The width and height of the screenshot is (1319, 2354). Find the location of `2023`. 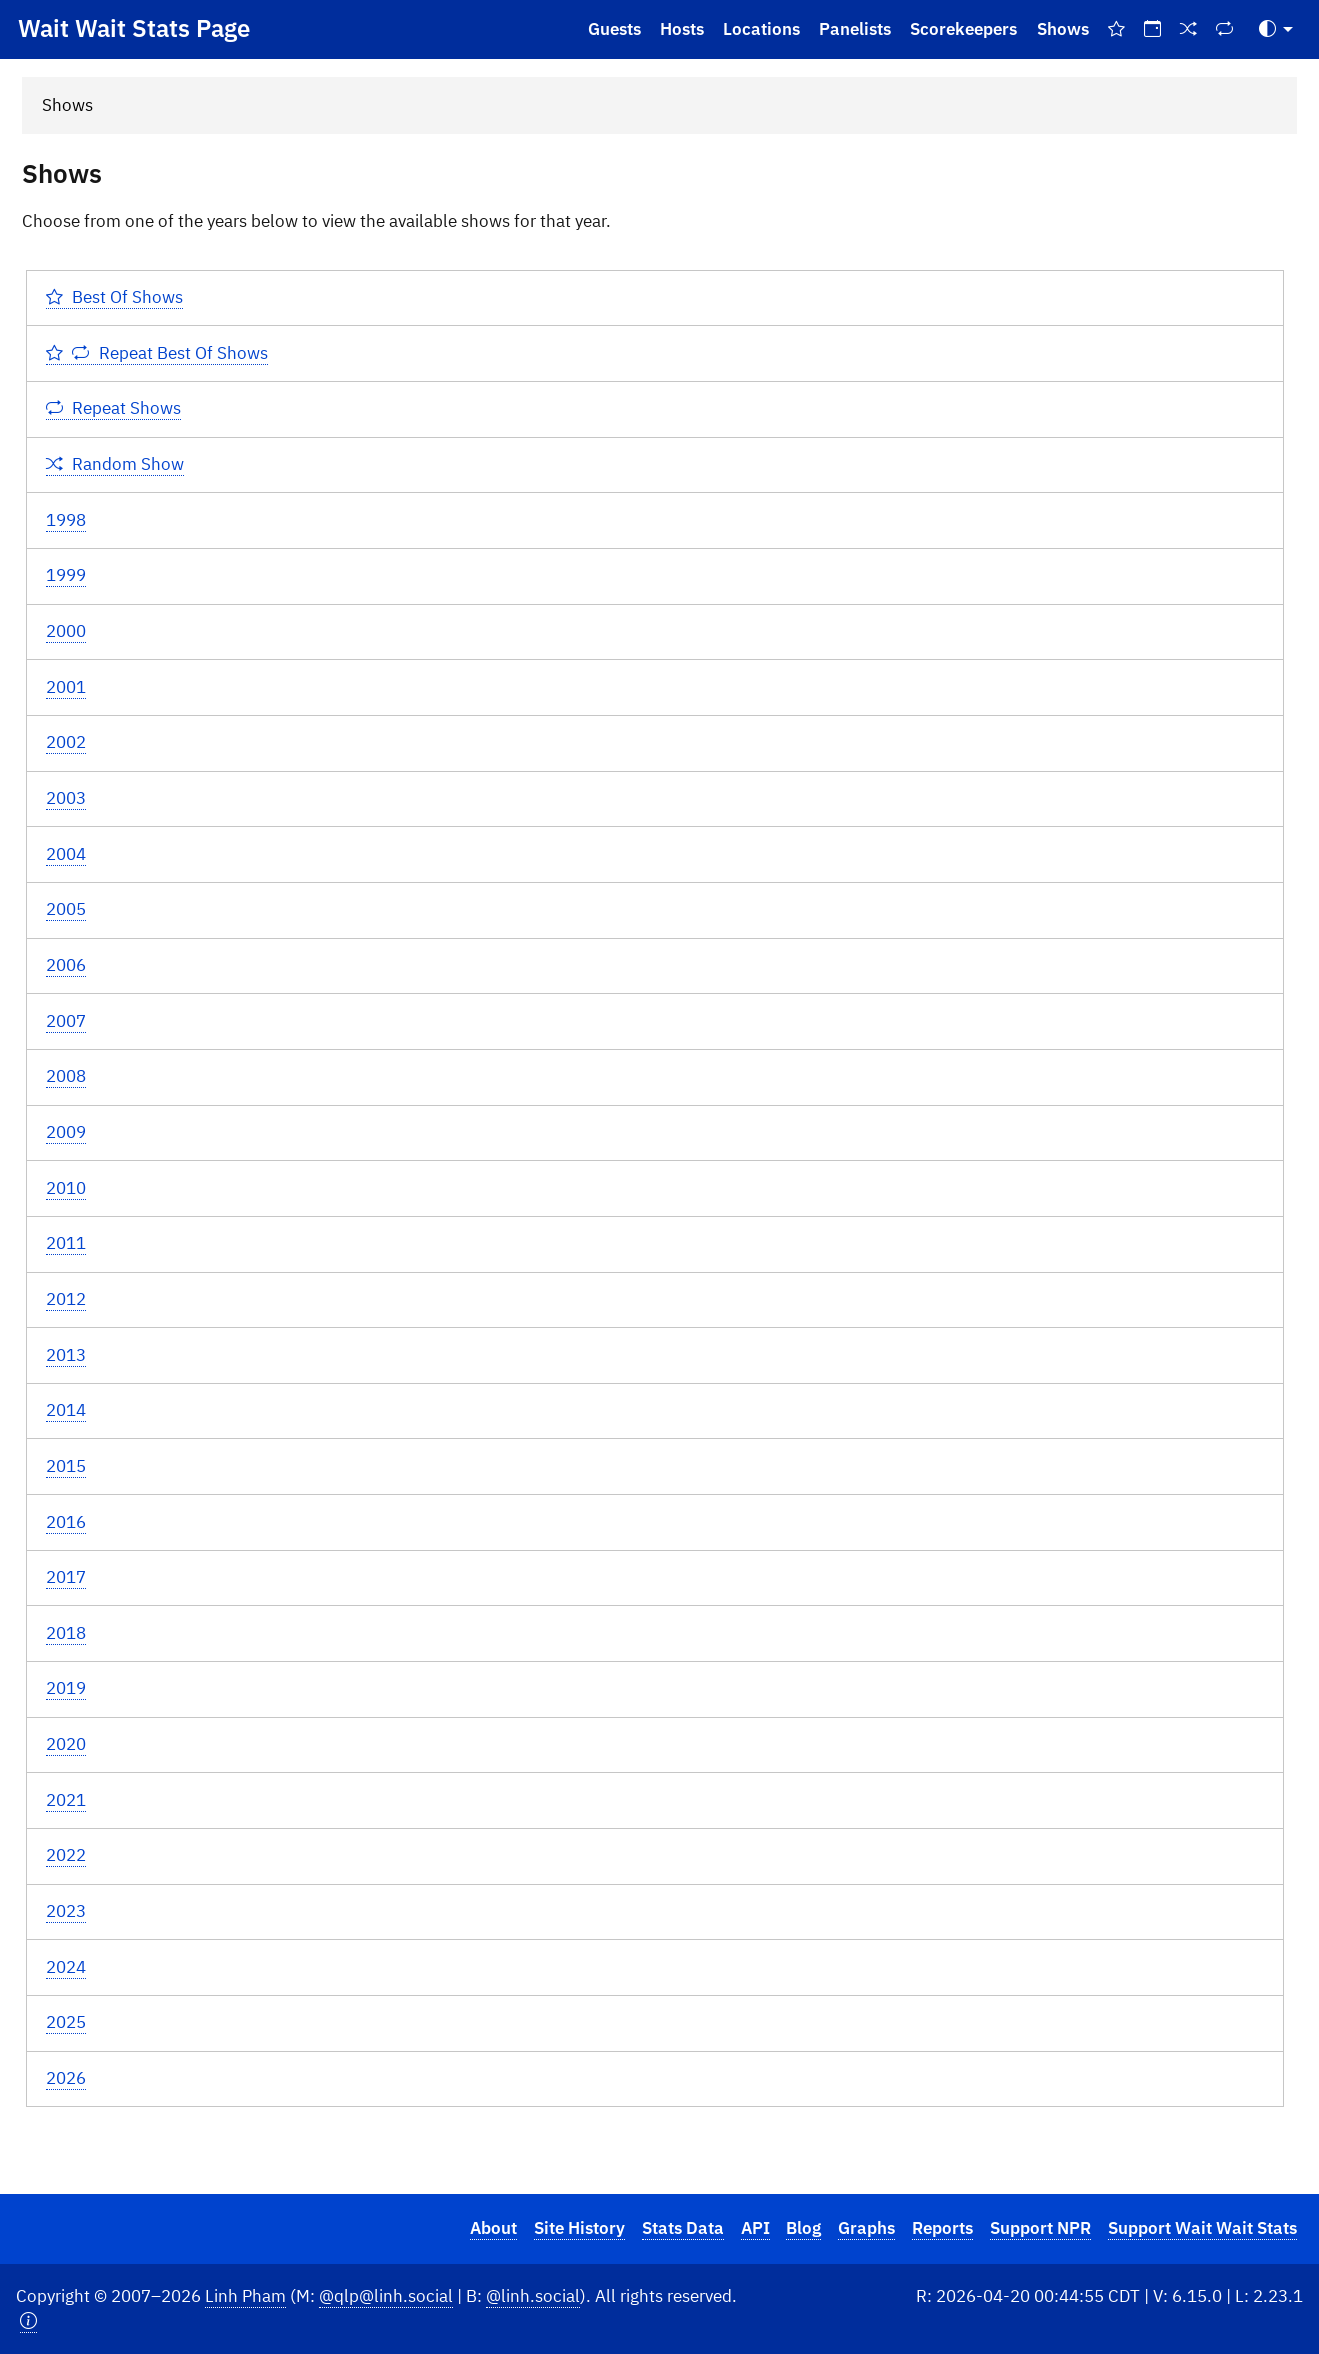

2023 is located at coordinates (66, 1911).